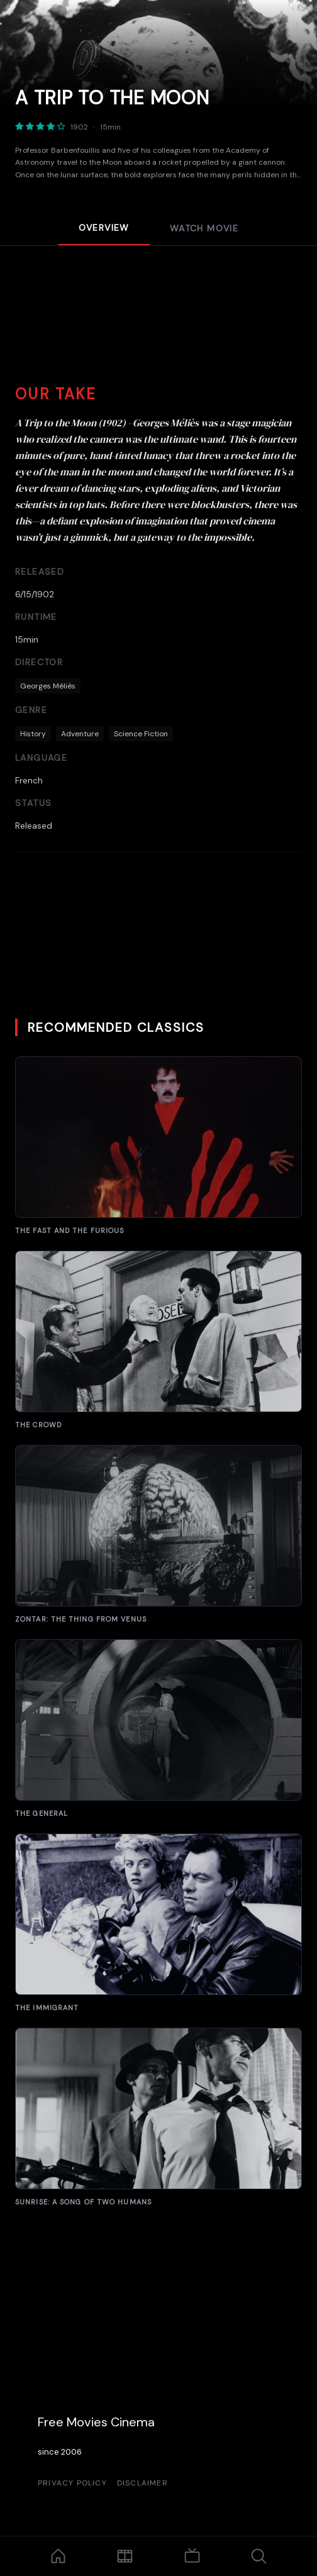 The image size is (317, 2576). I want to click on [A Bucket of Blood], so click(158, 1340).